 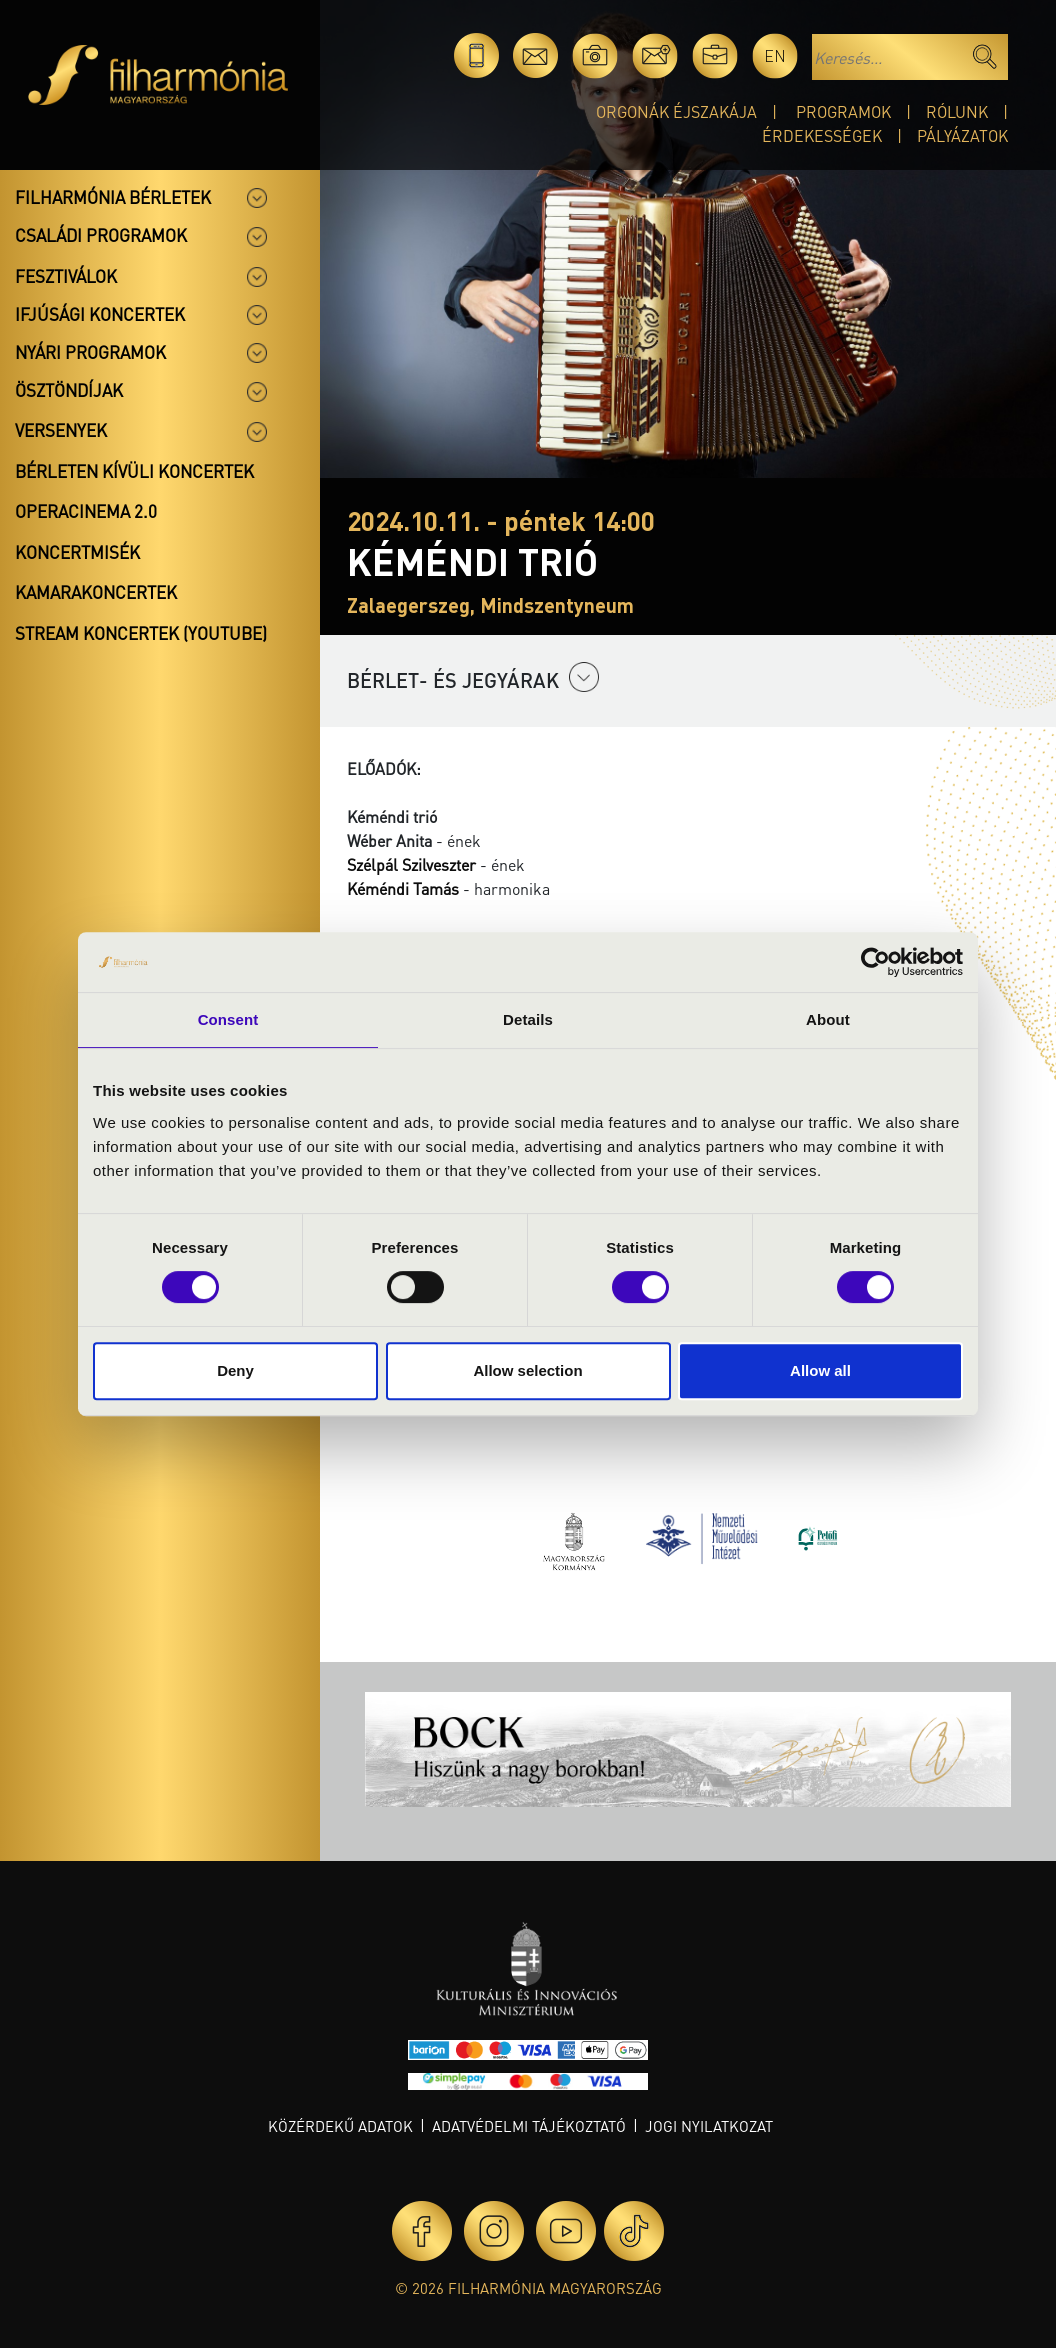 What do you see at coordinates (235, 1370) in the screenshot?
I see `Deny` at bounding box center [235, 1370].